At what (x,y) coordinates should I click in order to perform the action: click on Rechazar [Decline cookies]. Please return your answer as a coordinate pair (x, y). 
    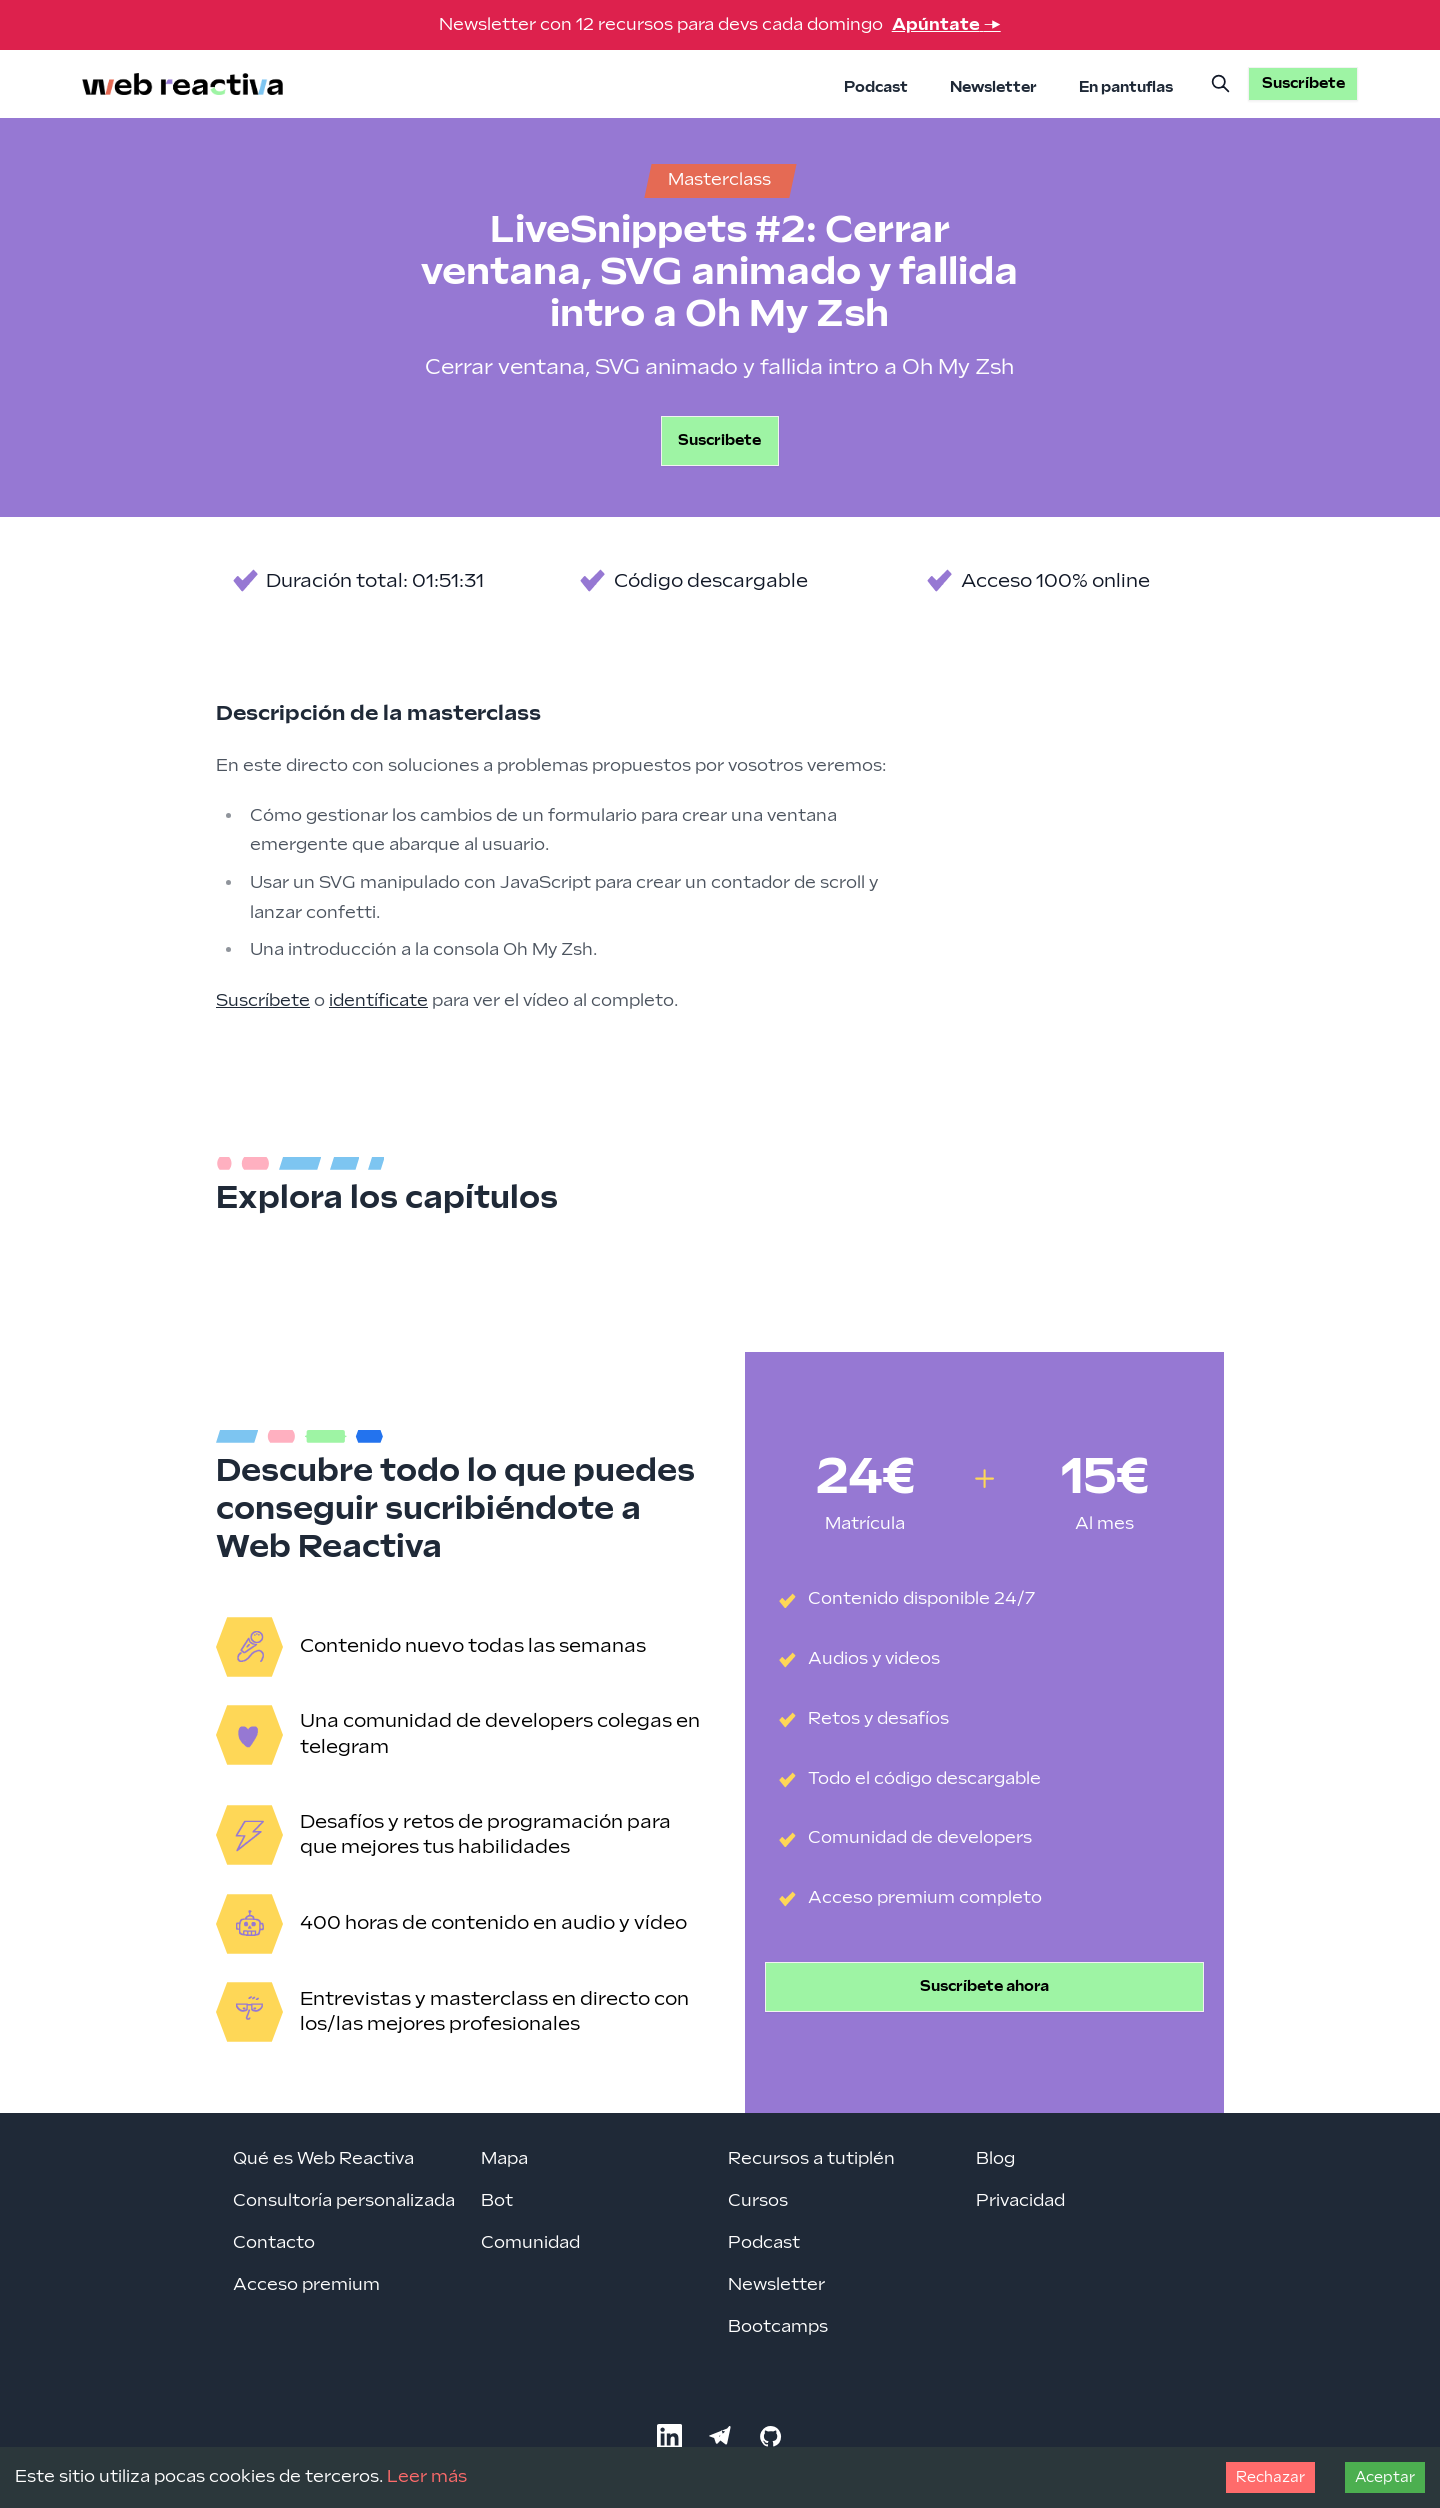
    Looking at the image, I should click on (1270, 2477).